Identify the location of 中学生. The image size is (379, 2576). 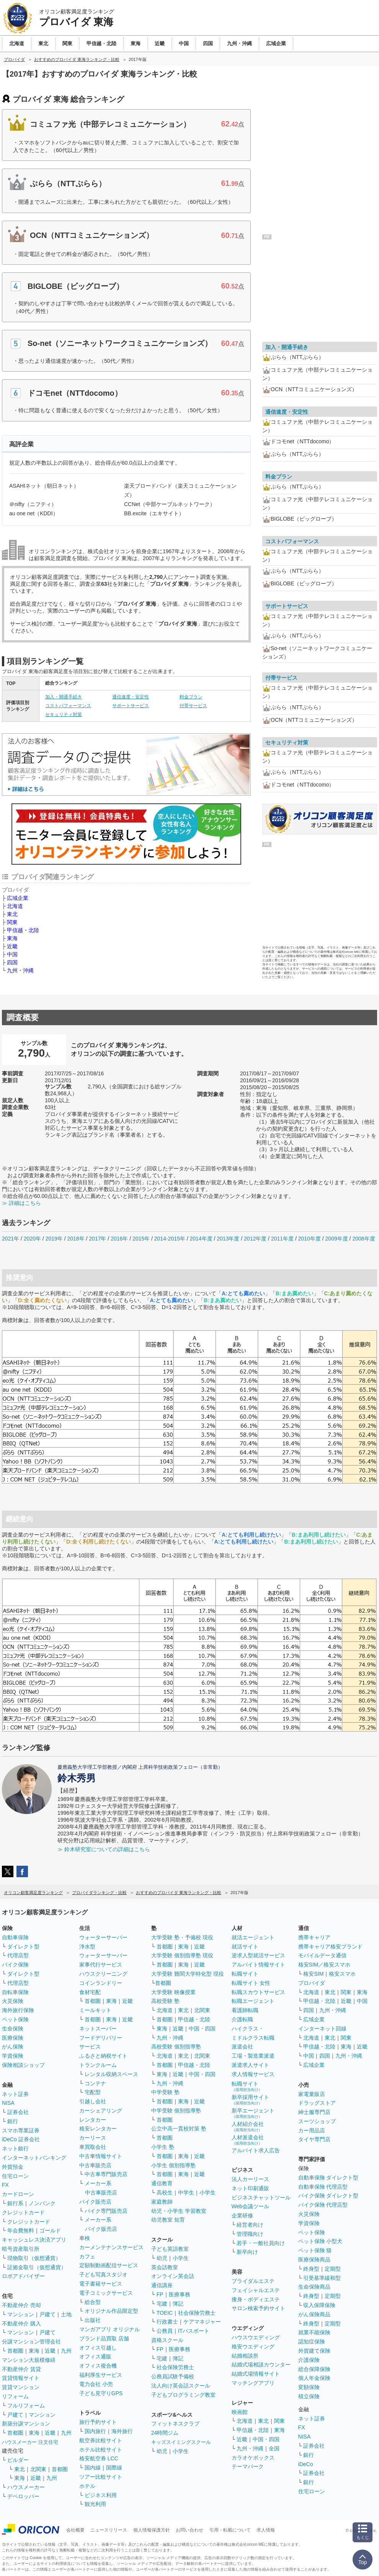
(186, 2192).